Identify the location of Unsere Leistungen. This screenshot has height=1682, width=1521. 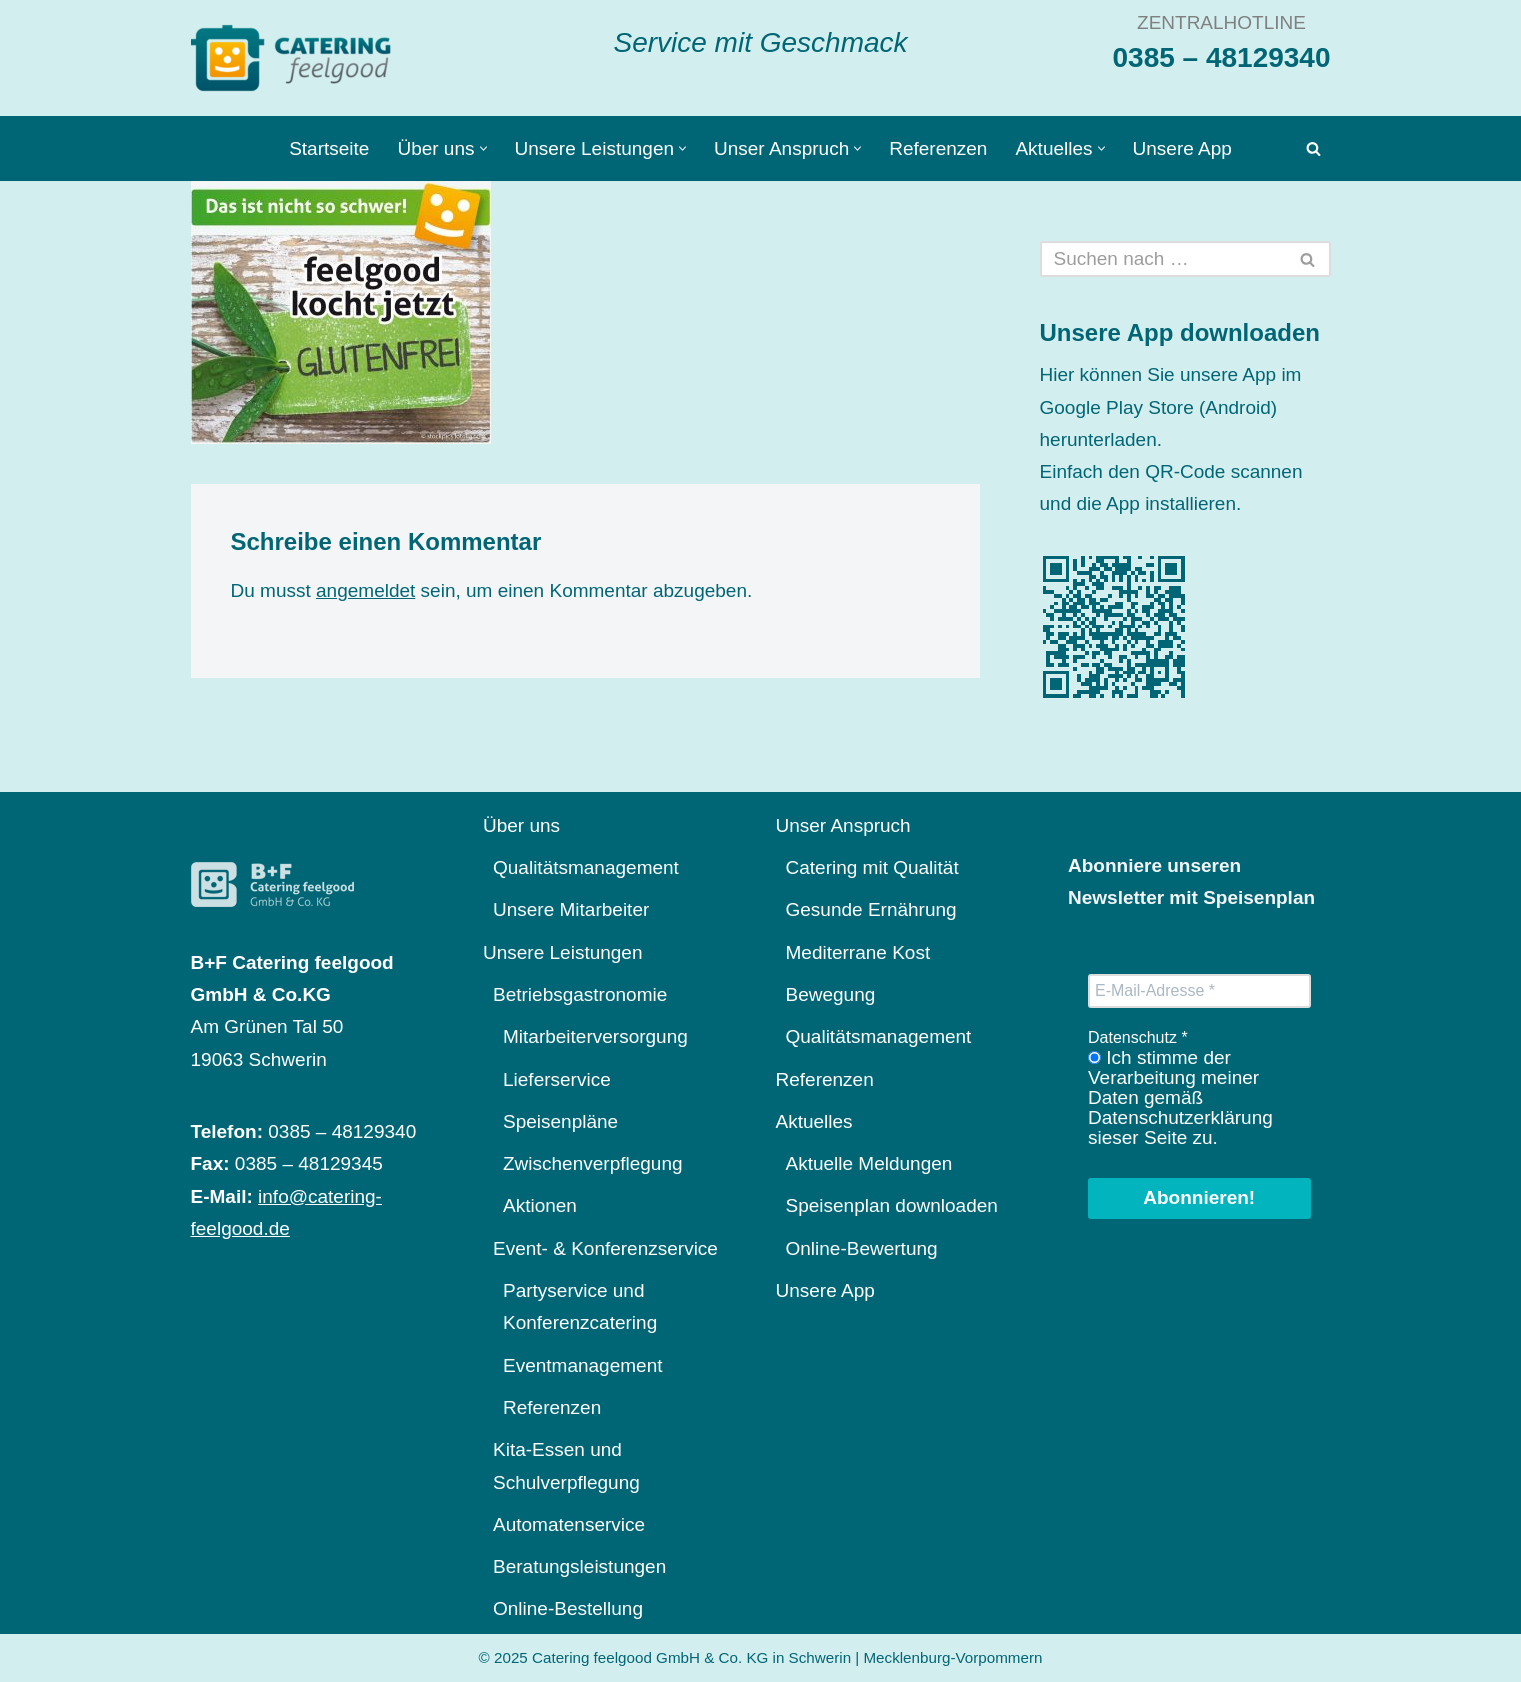
(563, 952).